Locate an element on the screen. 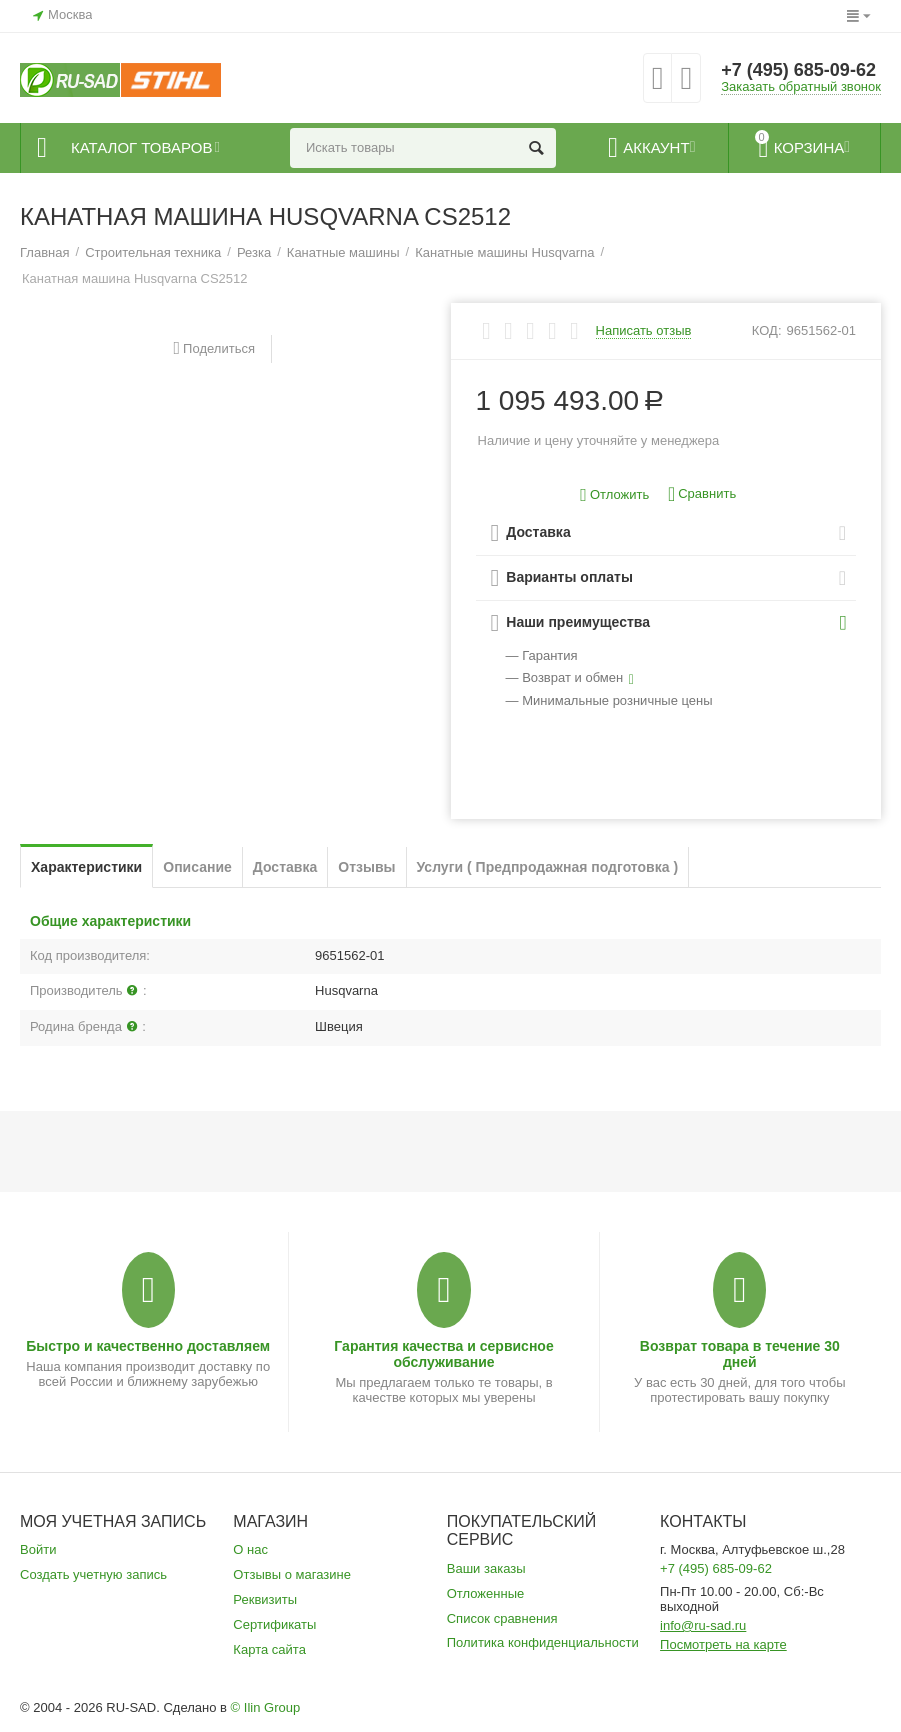  Карта сайта is located at coordinates (269, 1649).